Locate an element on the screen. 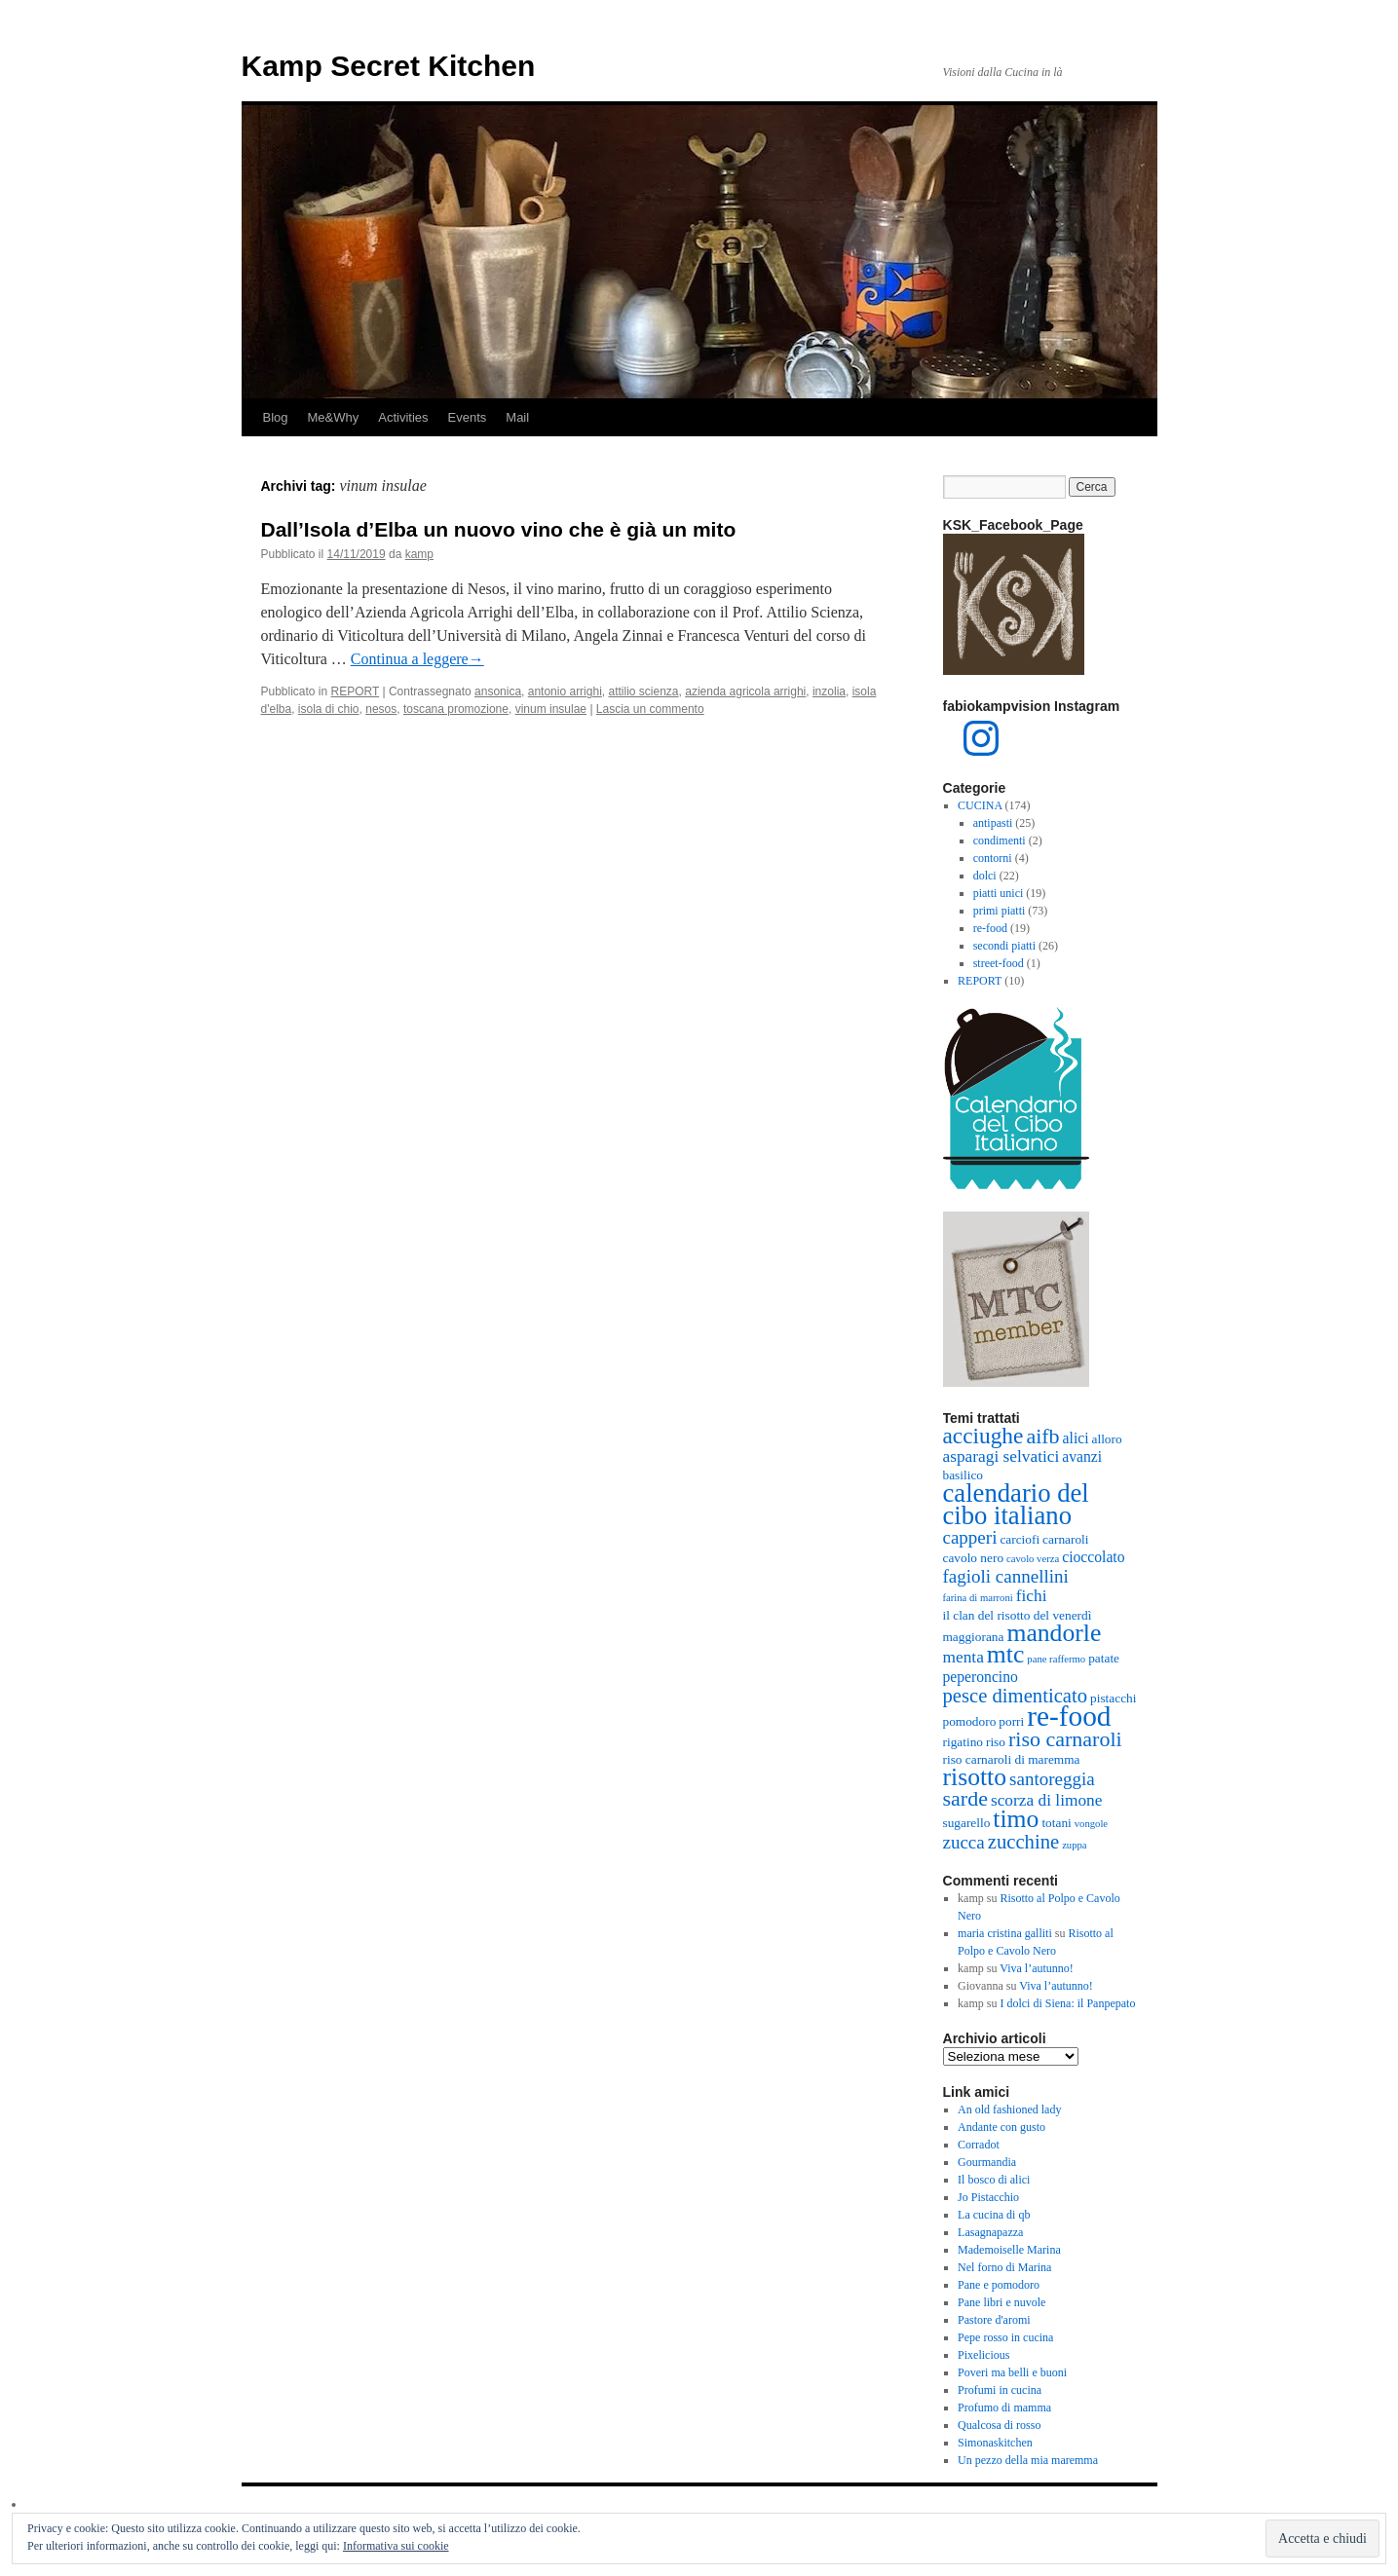  zucchine is located at coordinates (1023, 1841).